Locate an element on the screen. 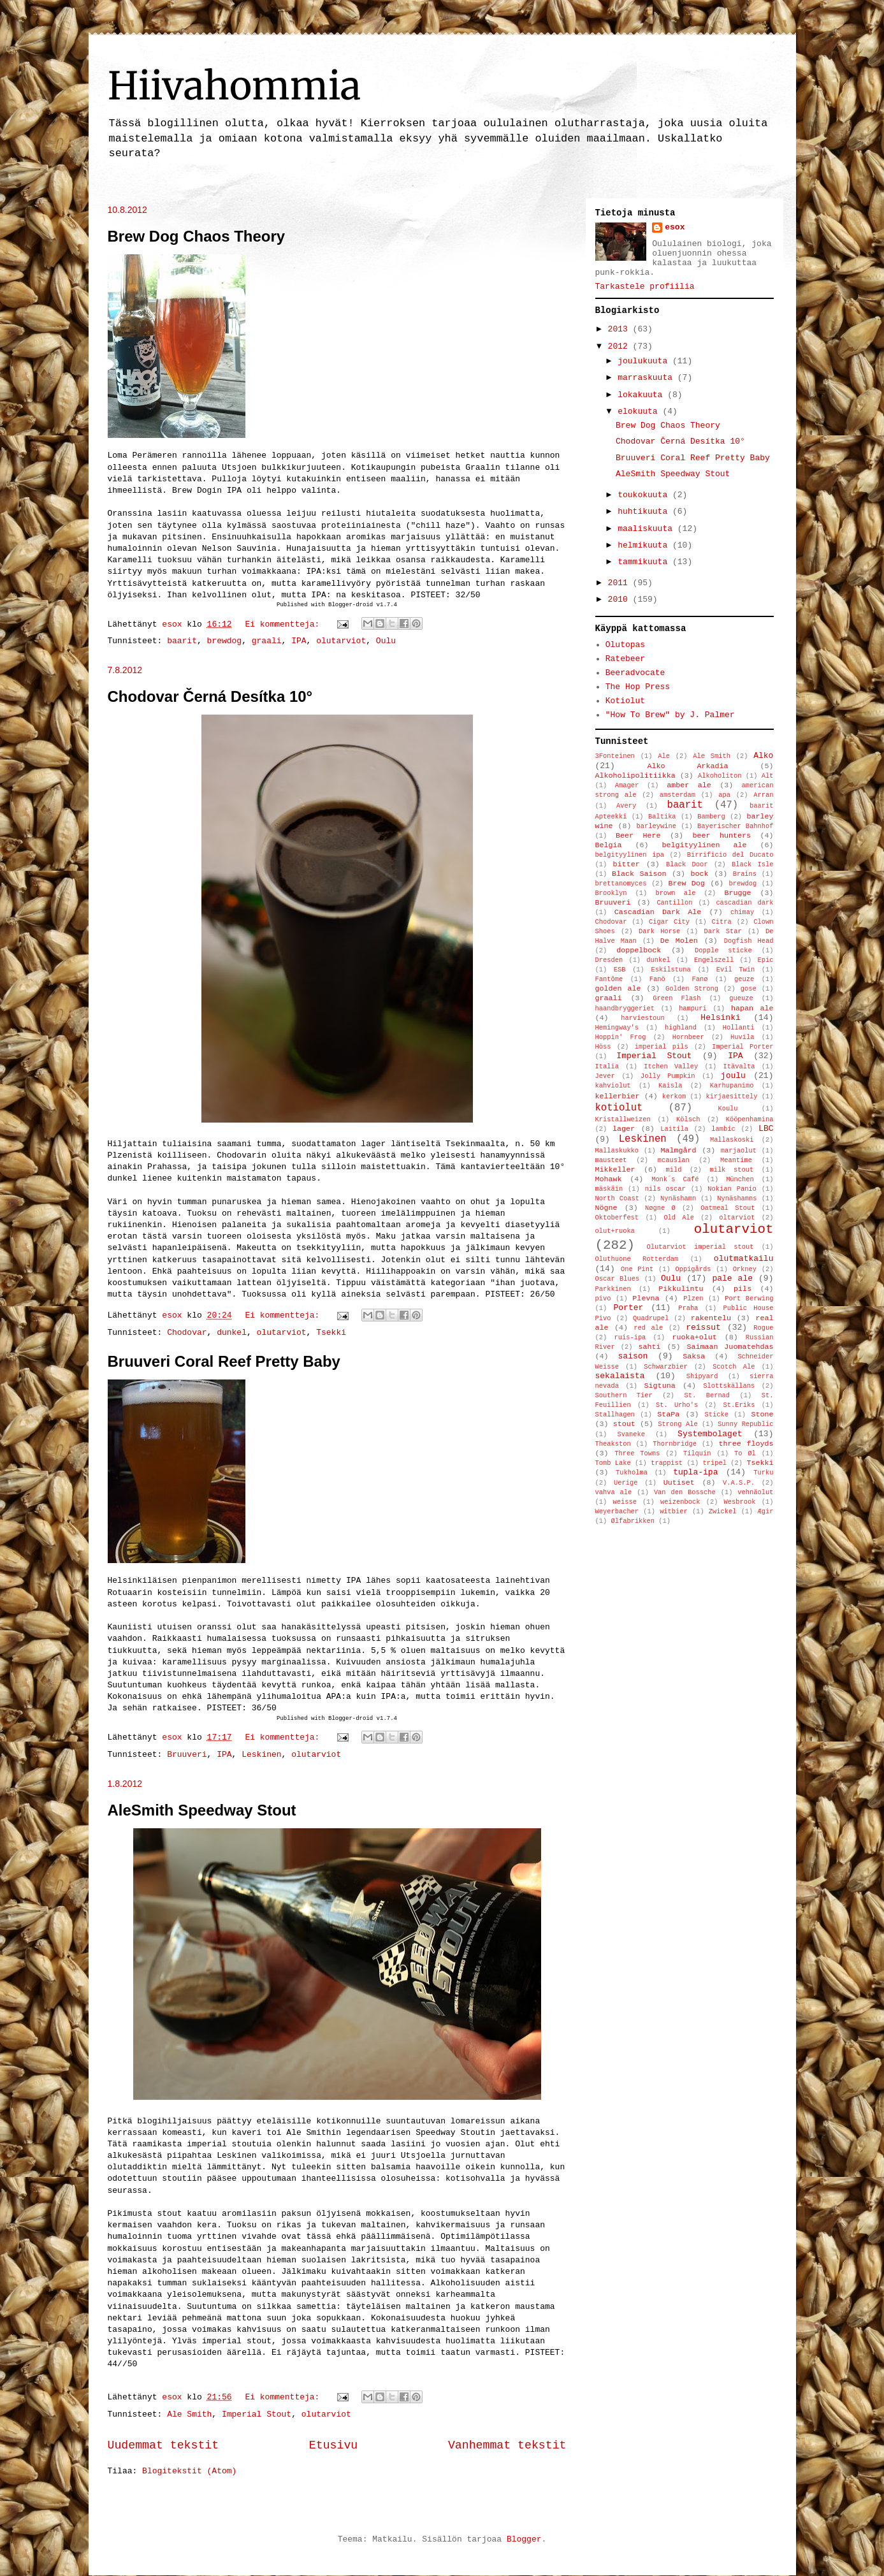 The height and width of the screenshot is (2576, 884). brewdog is located at coordinates (224, 641).